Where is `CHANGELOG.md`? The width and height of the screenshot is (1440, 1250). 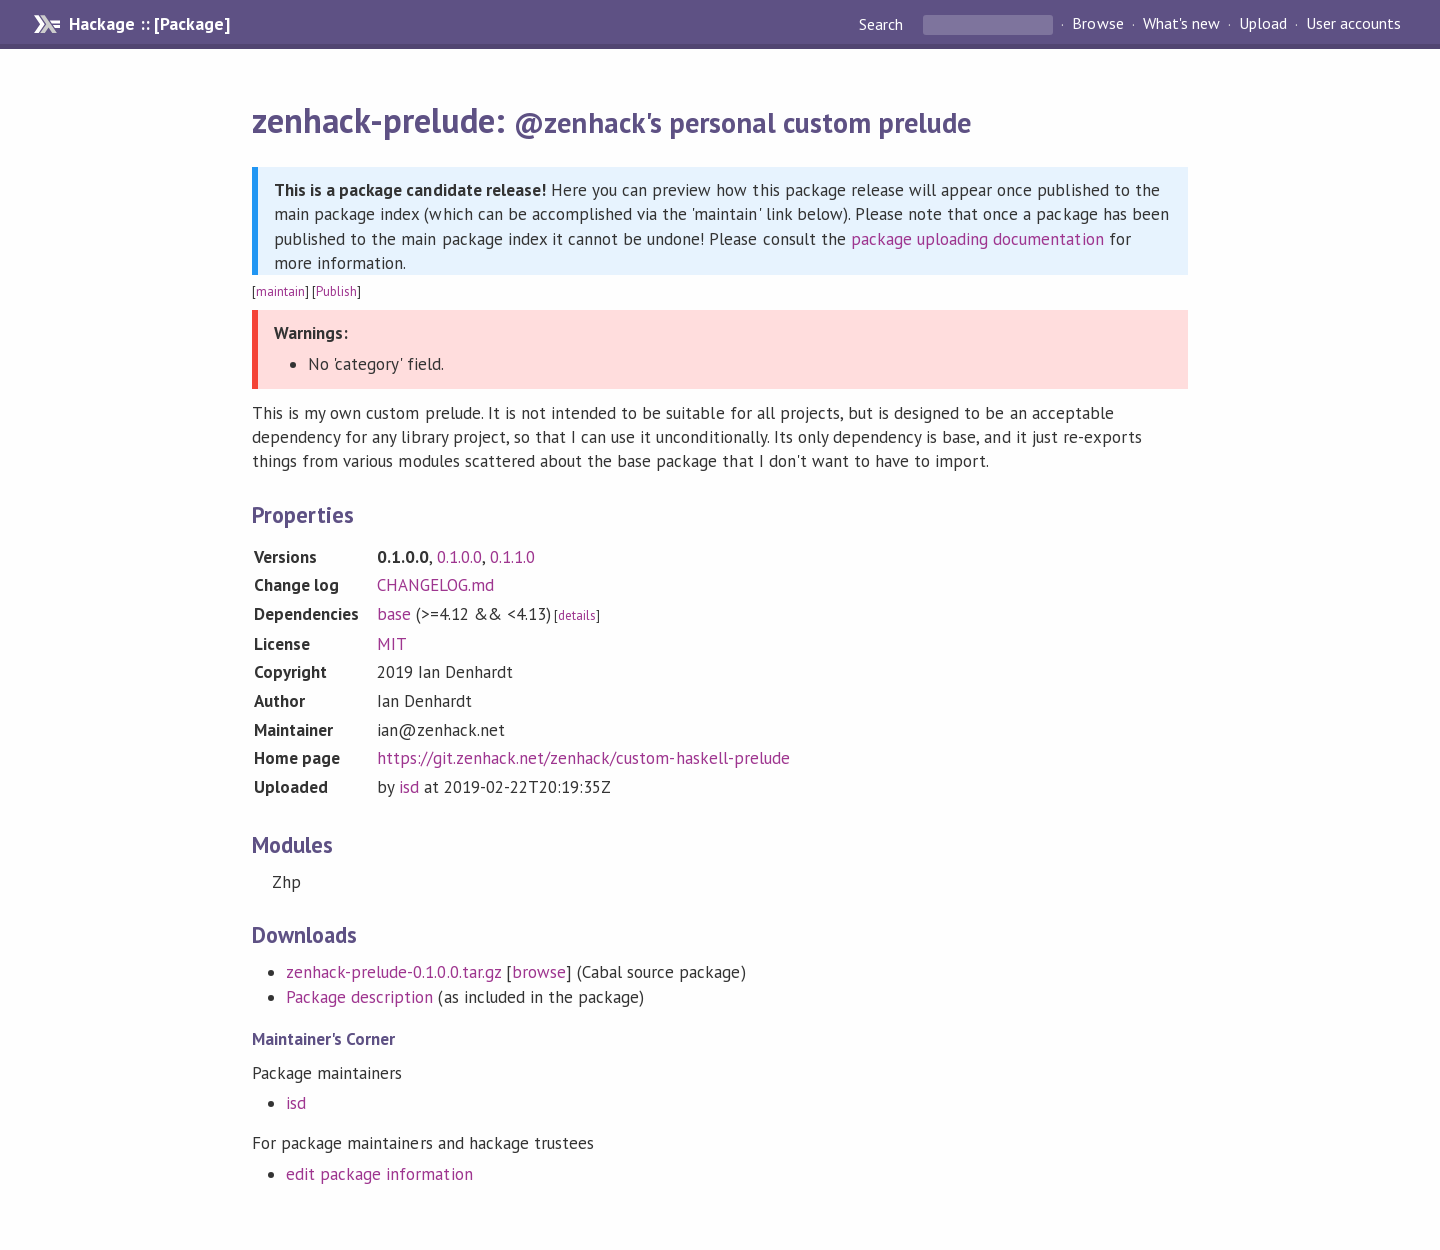
CHANGELOG.md is located at coordinates (435, 585).